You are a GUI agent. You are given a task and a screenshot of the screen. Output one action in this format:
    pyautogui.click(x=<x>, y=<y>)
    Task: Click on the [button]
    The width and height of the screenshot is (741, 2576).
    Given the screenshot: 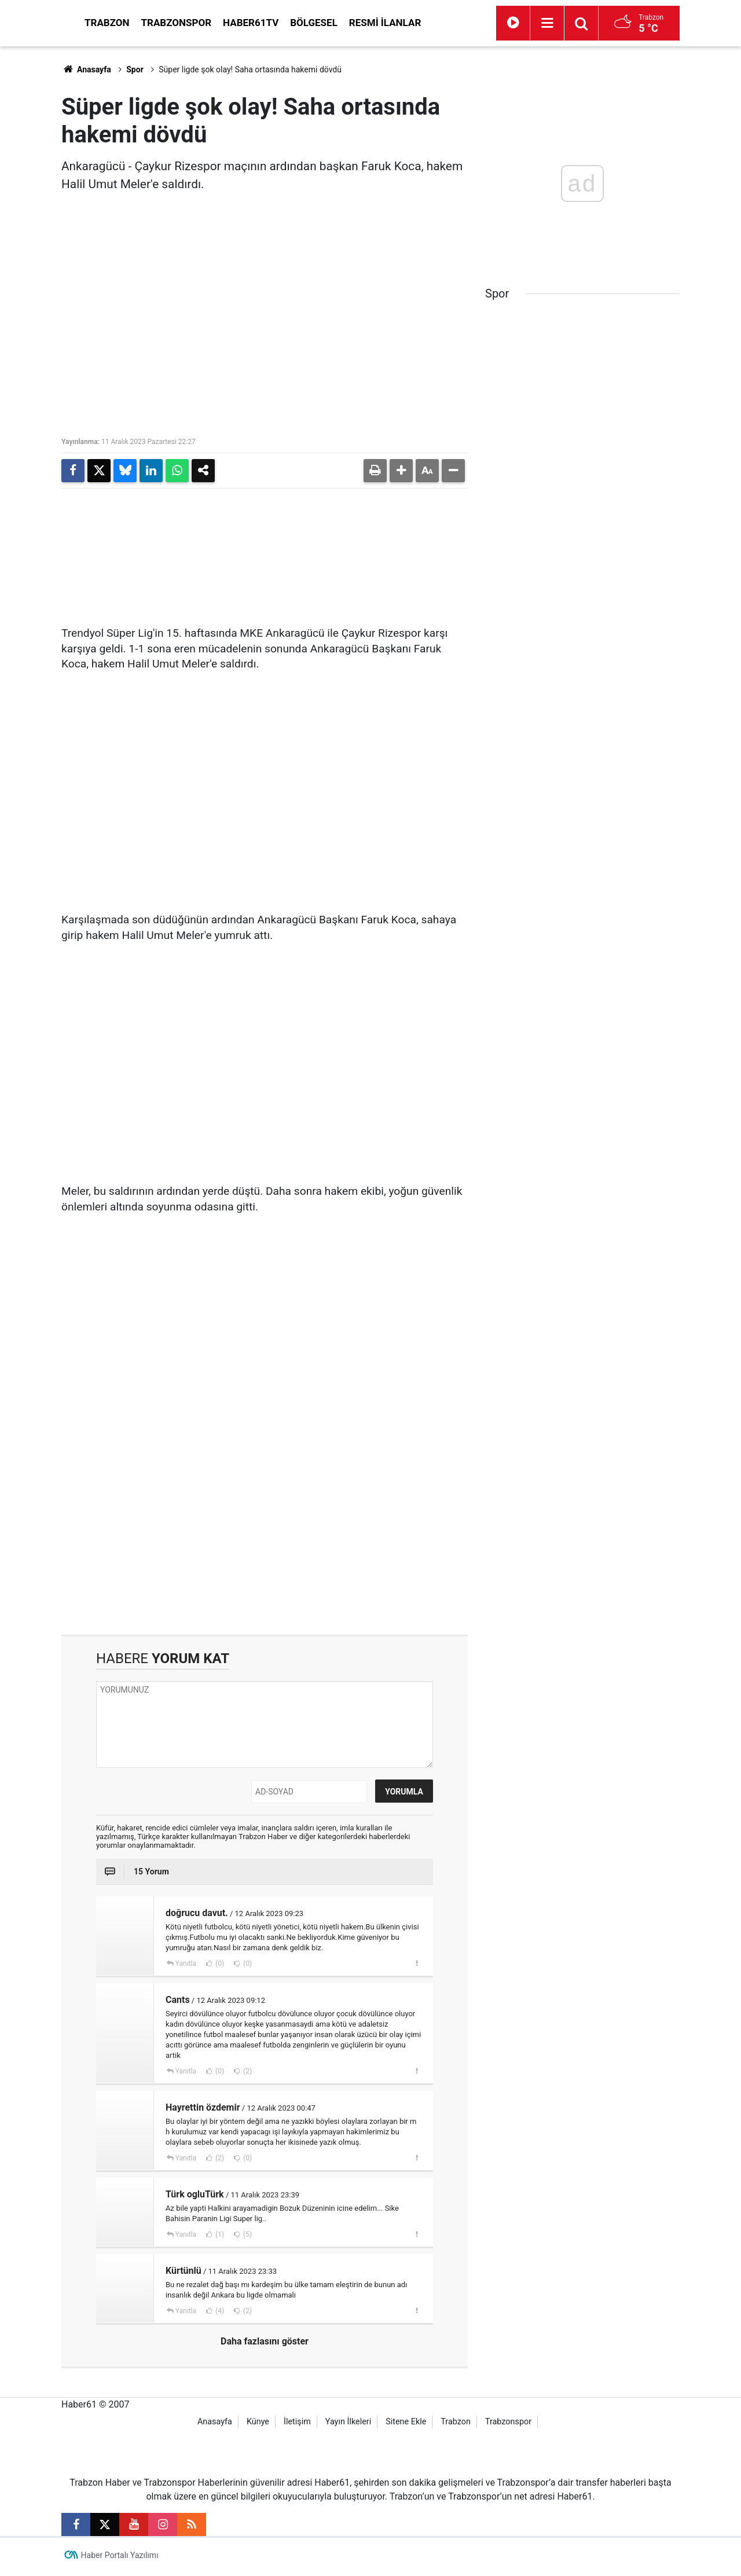 What is the action you would take?
    pyautogui.click(x=401, y=470)
    